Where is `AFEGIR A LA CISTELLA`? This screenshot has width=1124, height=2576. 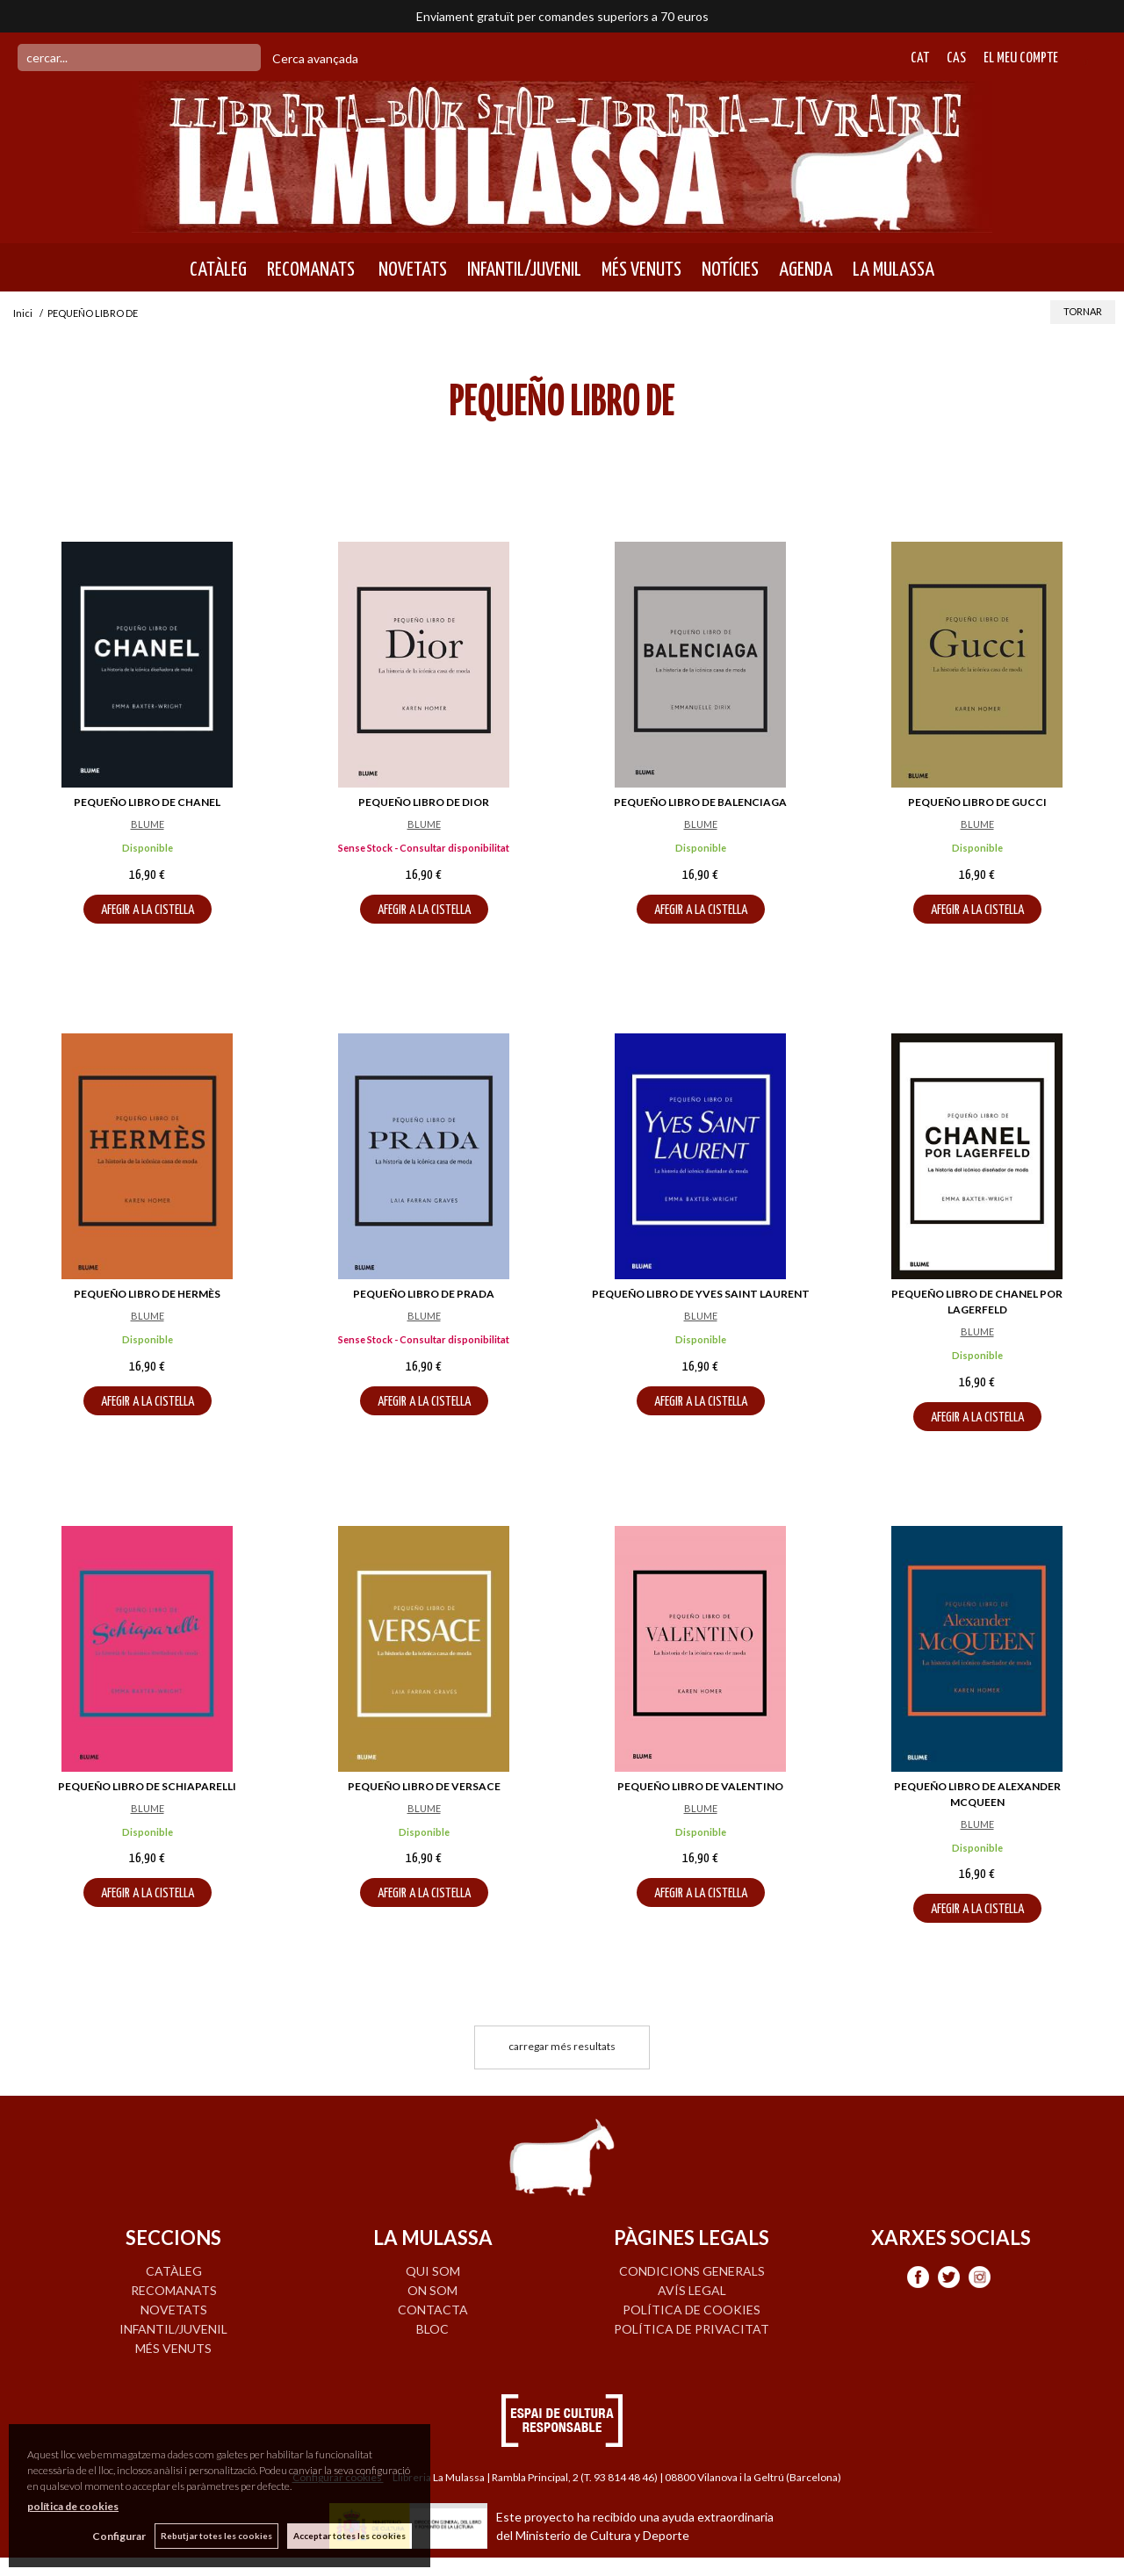 AFEGIR A LA CISTELLA is located at coordinates (147, 910).